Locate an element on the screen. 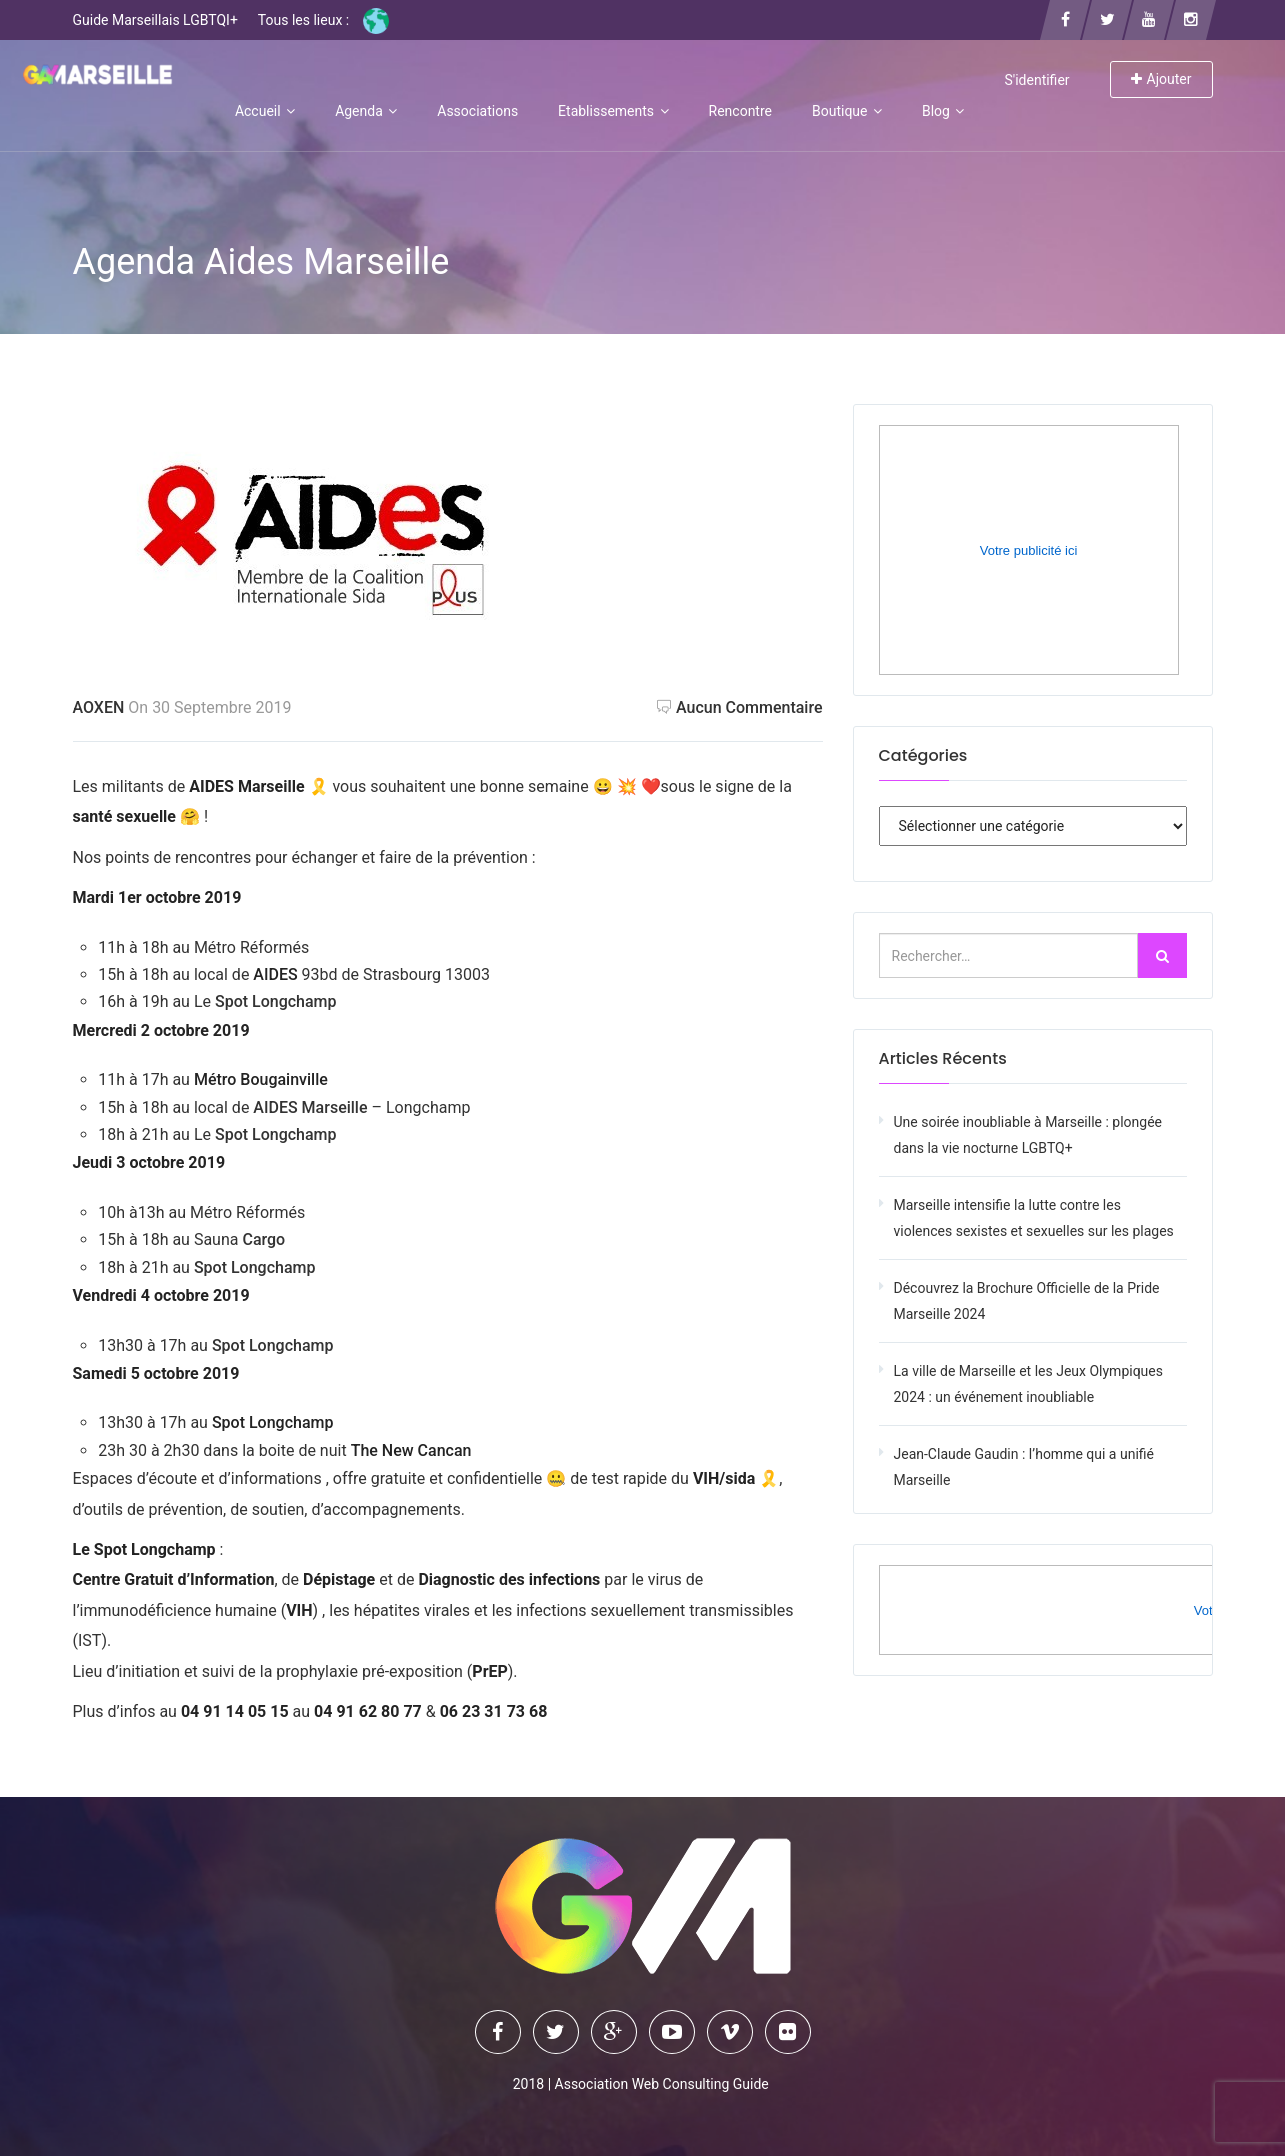  [Spot Longchamp (opens in a new tab)] is located at coordinates (273, 1422).